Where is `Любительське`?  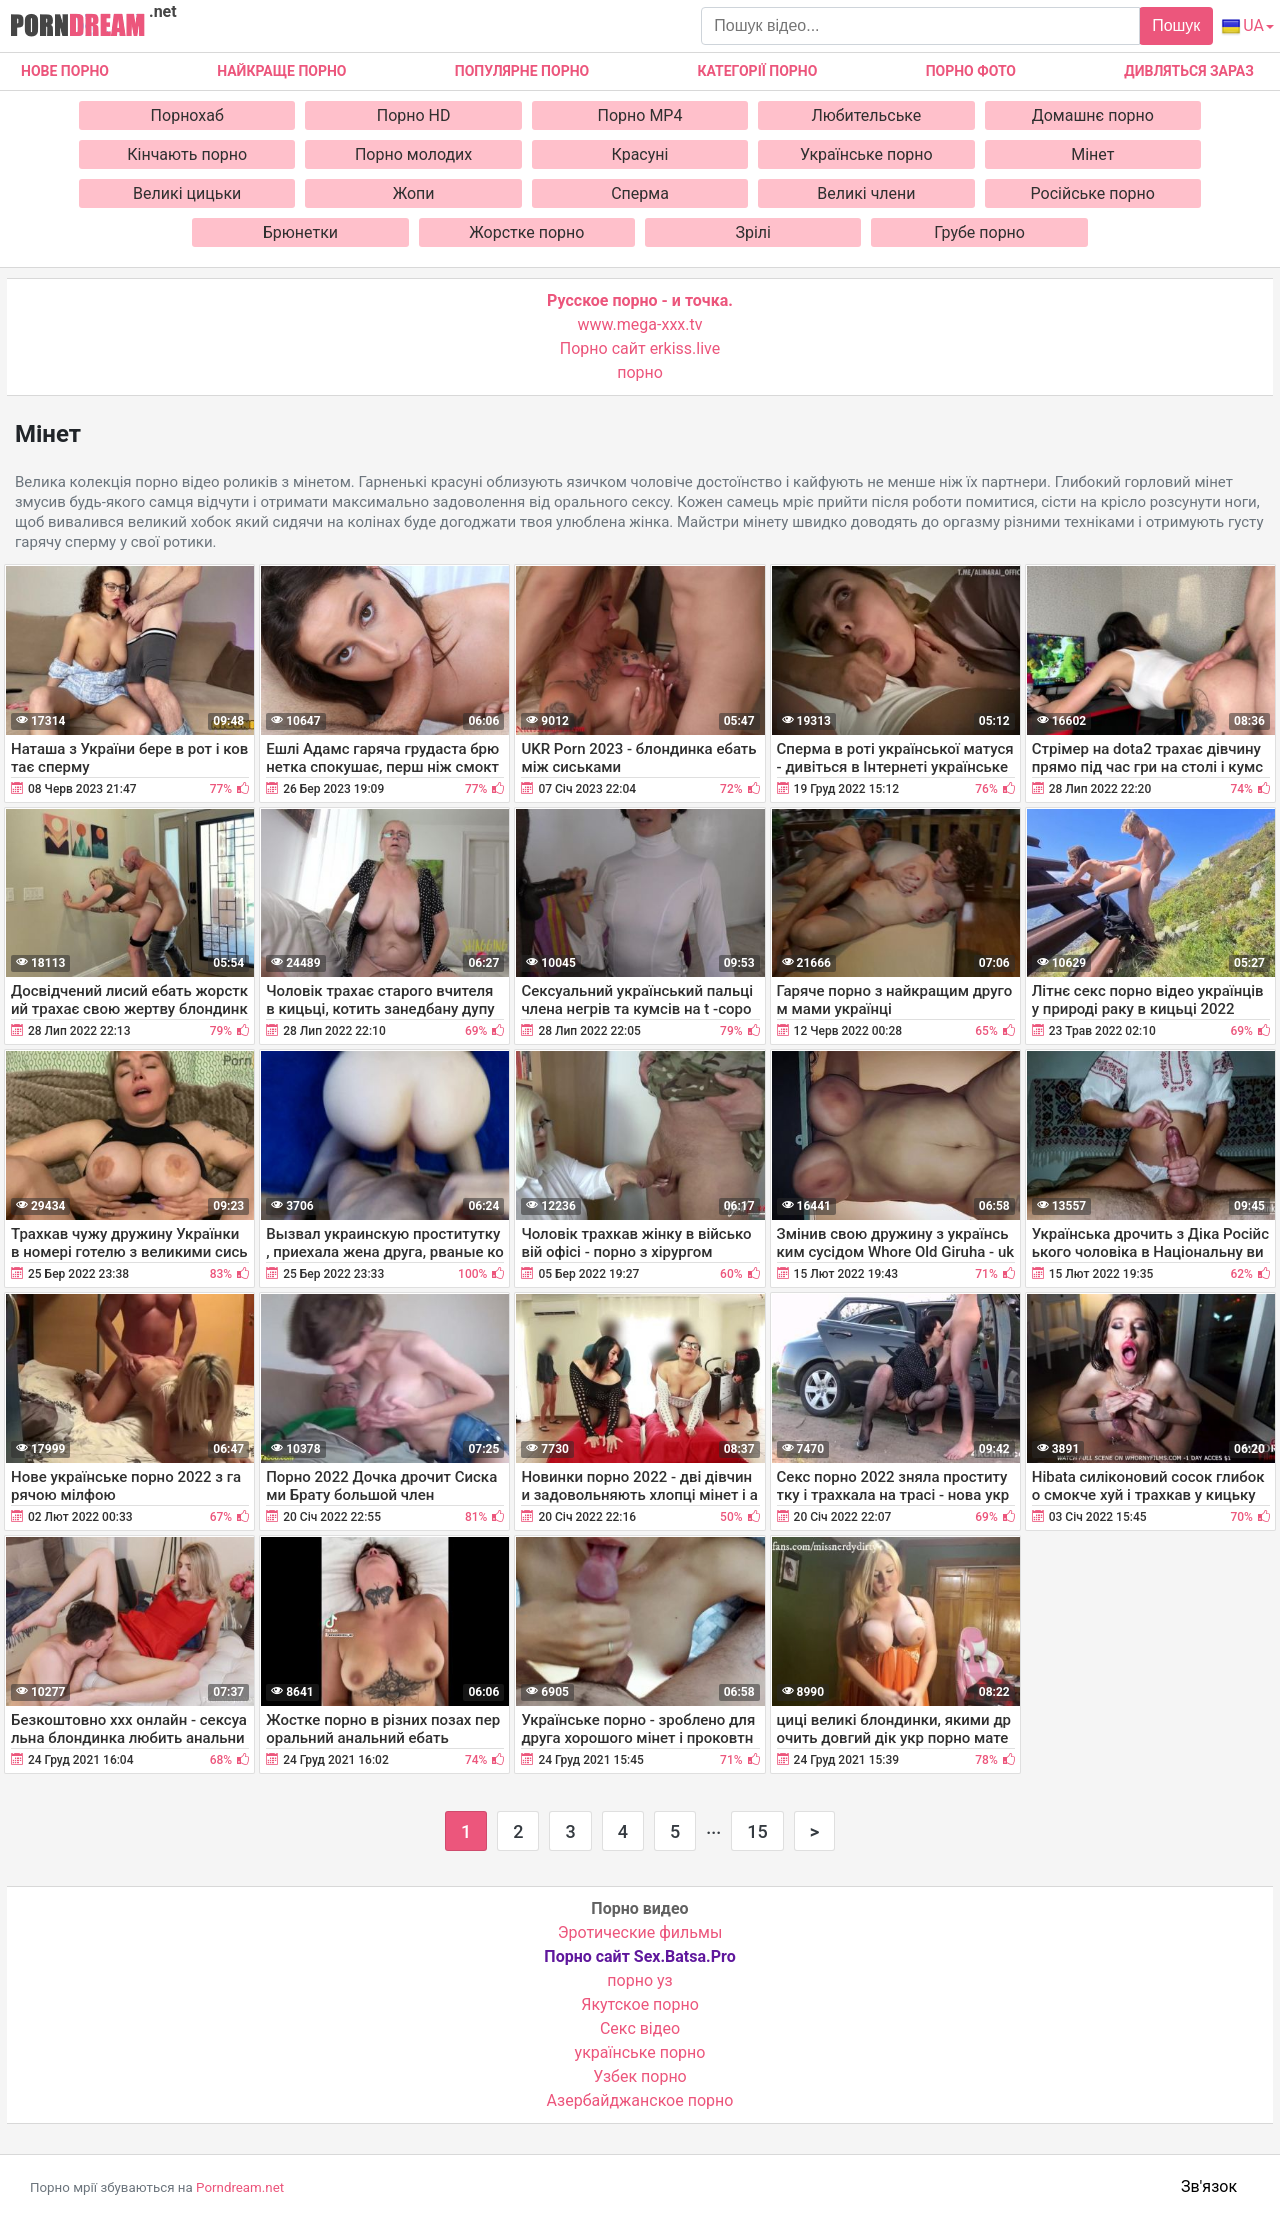
Любительське is located at coordinates (866, 115).